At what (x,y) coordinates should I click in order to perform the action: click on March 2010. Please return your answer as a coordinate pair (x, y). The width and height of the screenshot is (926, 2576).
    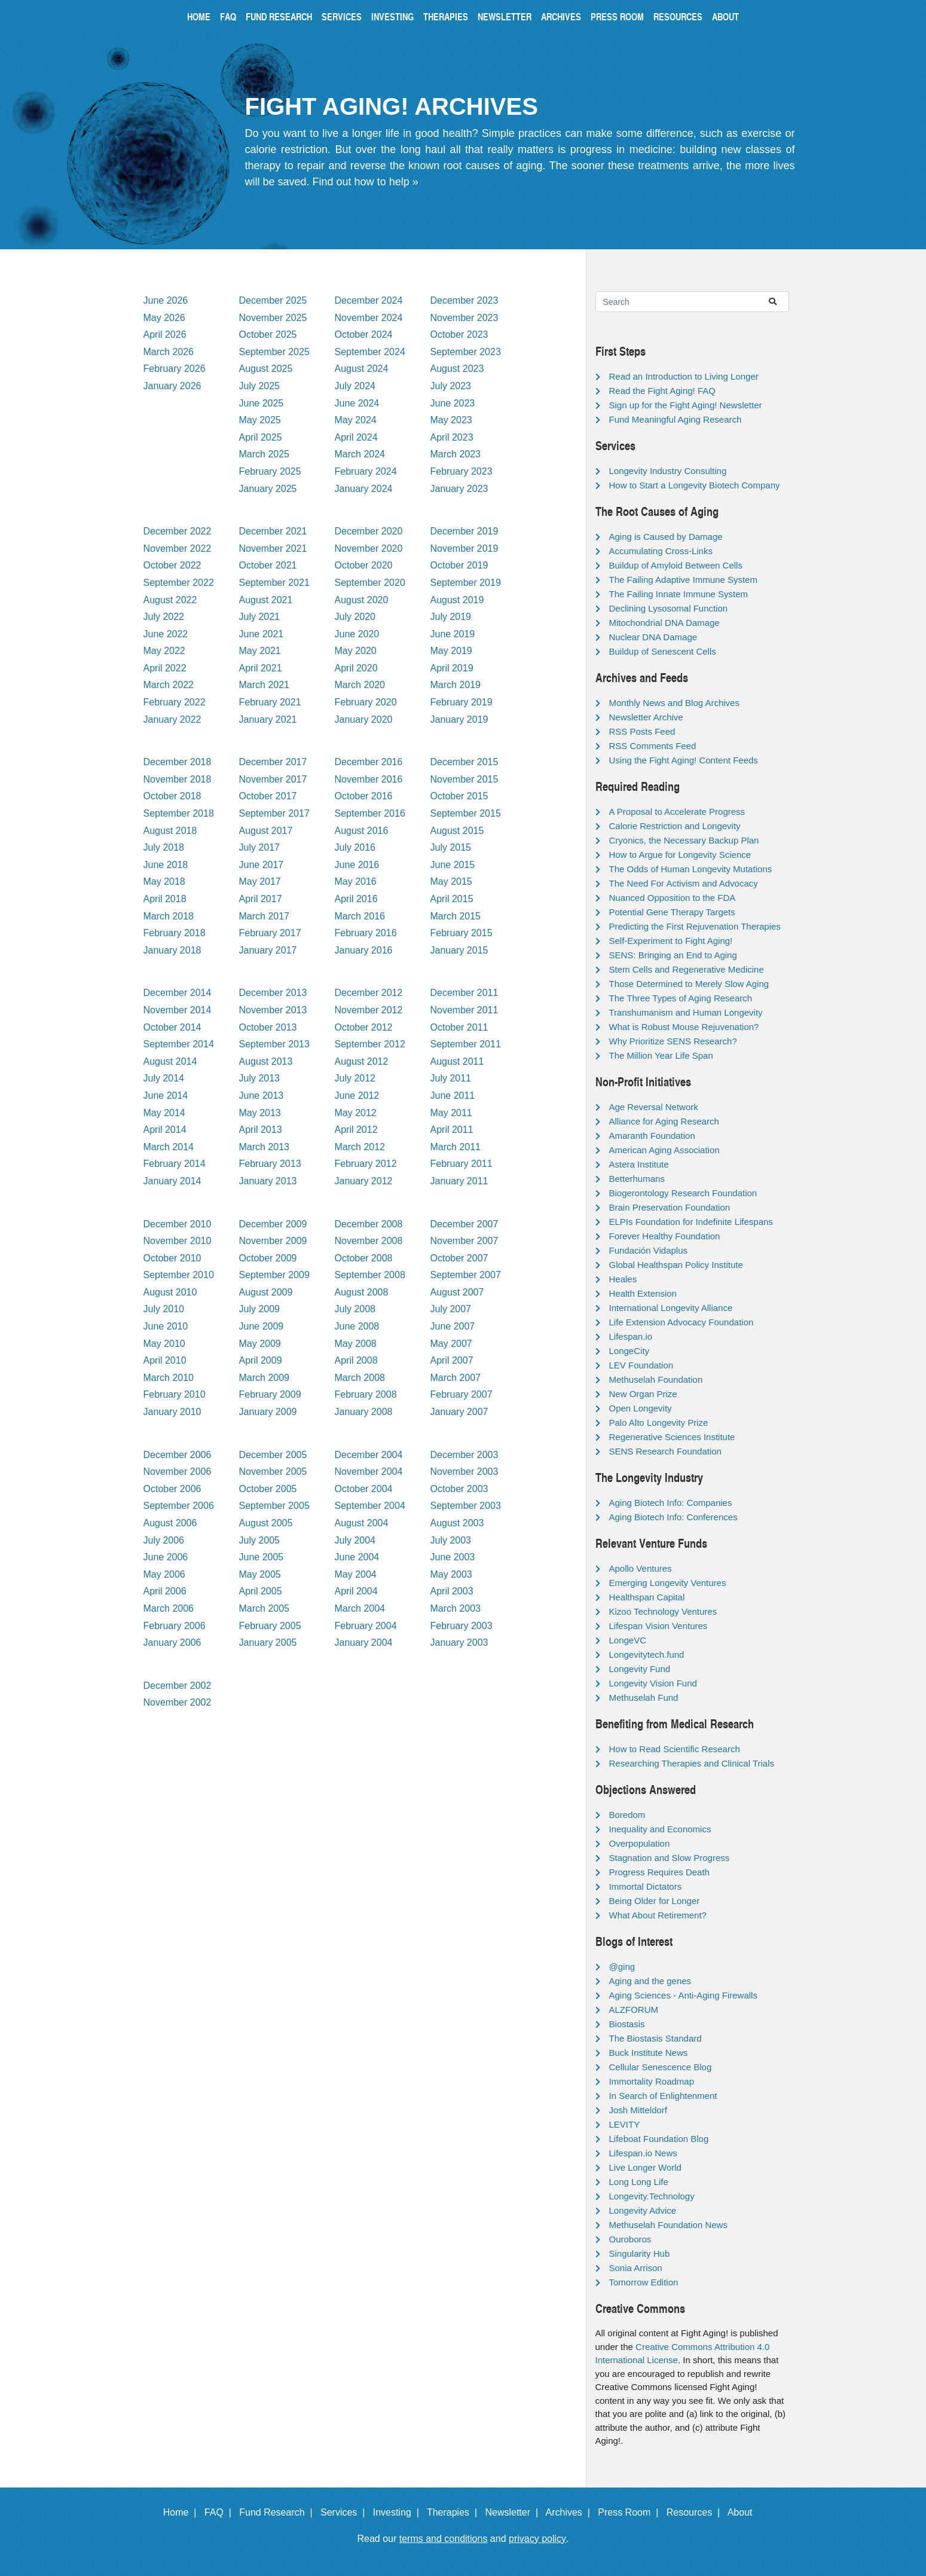
    Looking at the image, I should click on (168, 1378).